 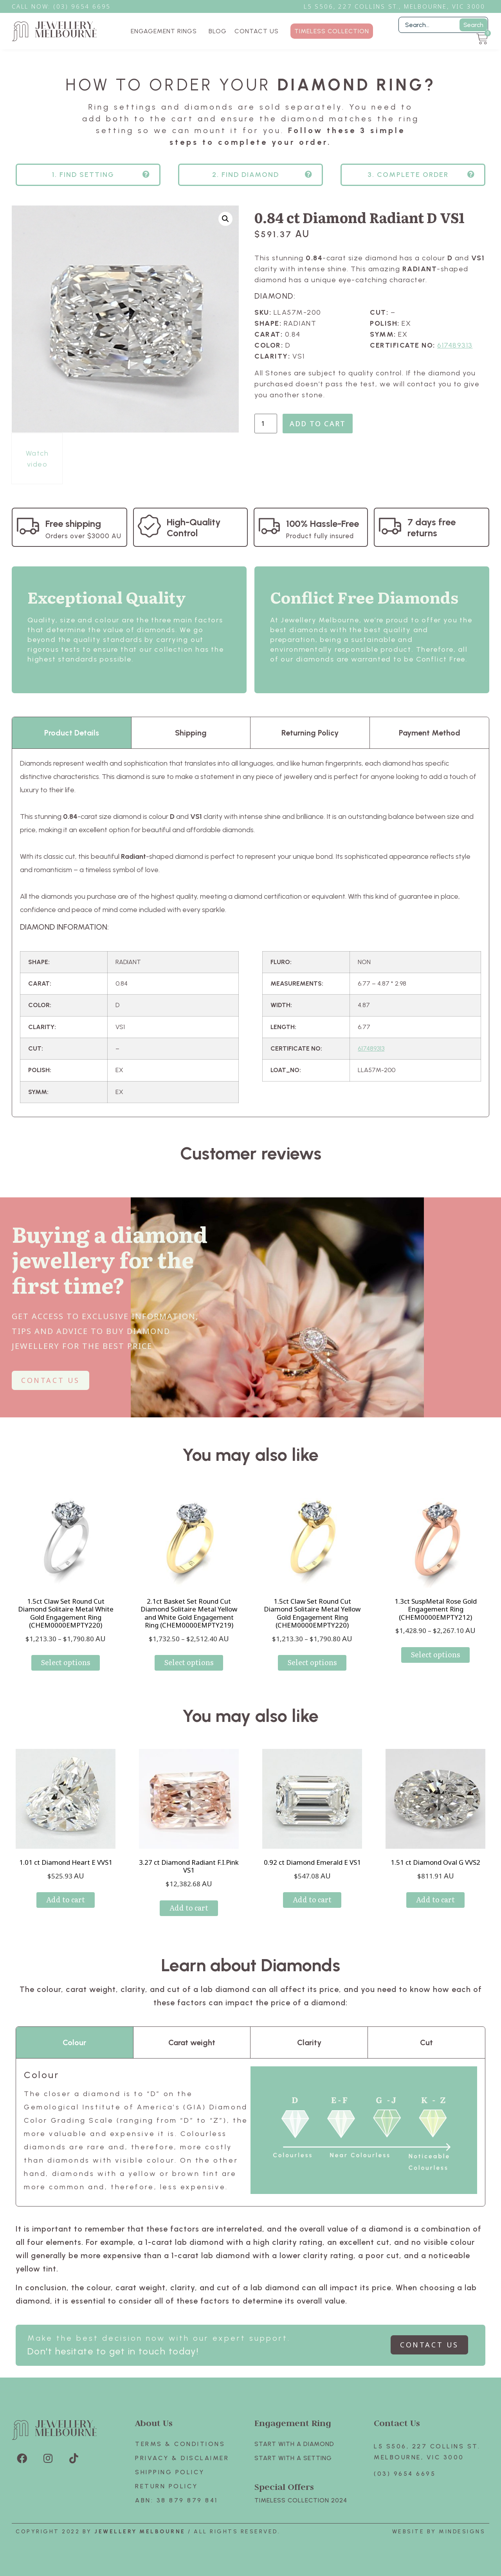 I want to click on L5 S506, 227 Collins St., Melbourne, VIC 3000, so click(x=394, y=6).